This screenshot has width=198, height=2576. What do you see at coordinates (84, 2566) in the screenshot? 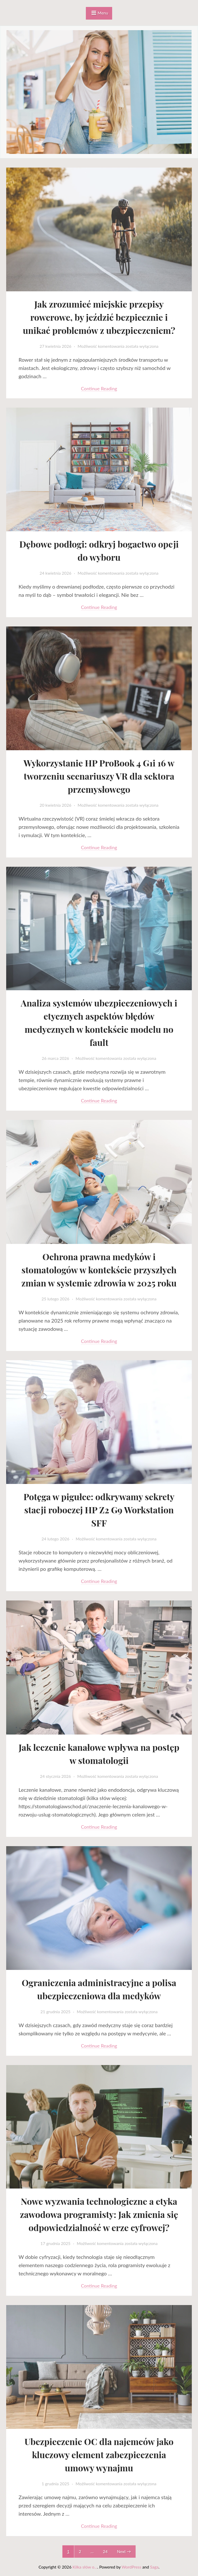
I see `Kilka słów o...` at bounding box center [84, 2566].